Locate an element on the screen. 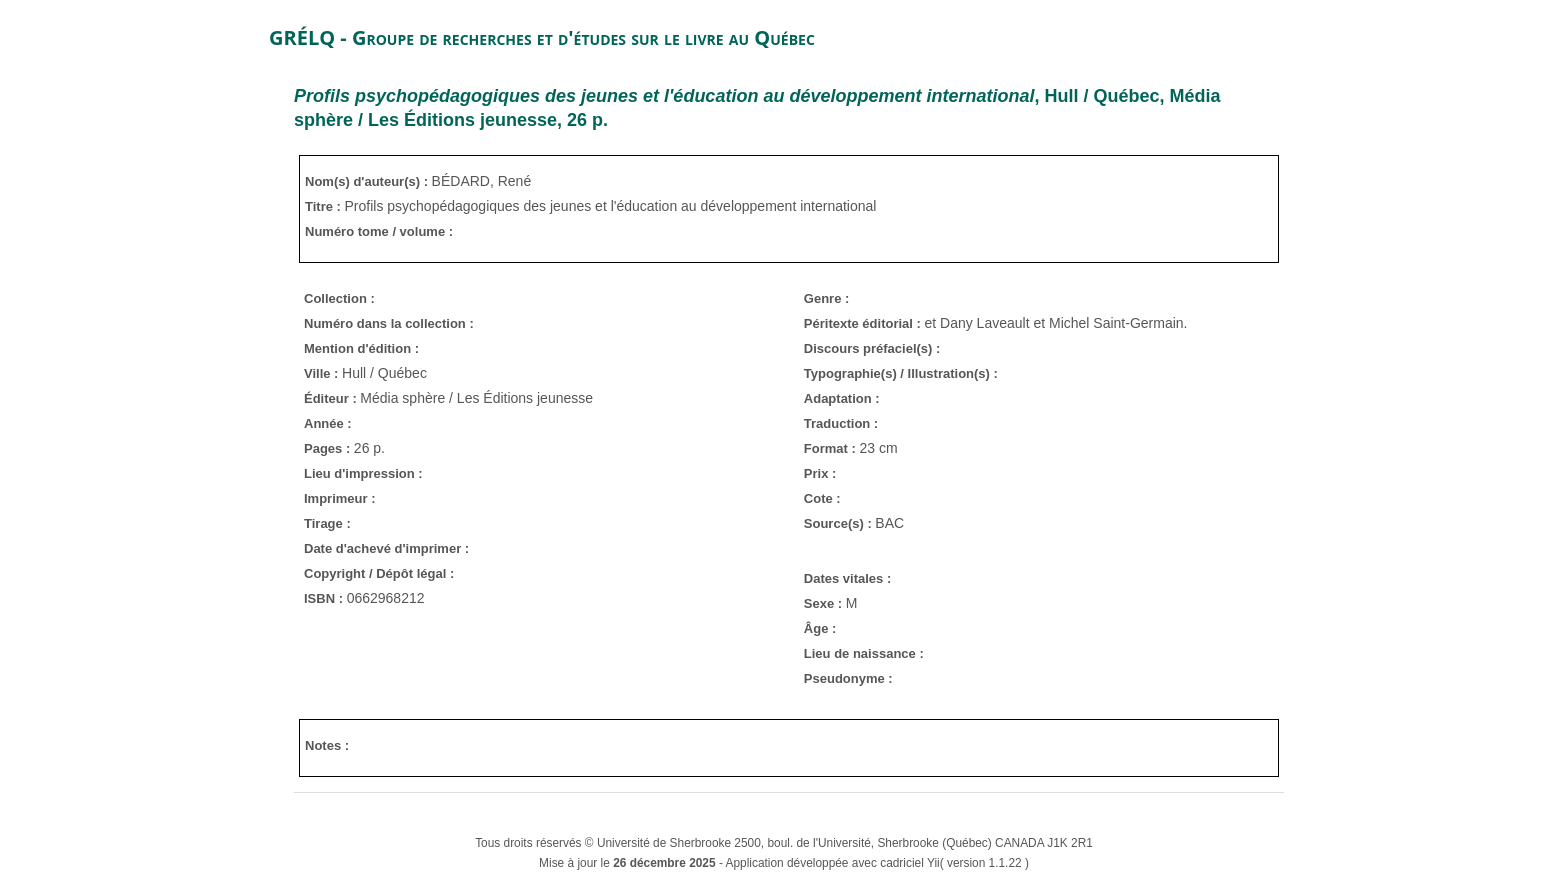 This screenshot has width=1568, height=878. Nom(s) d'auteur(s) : is located at coordinates (368, 181).